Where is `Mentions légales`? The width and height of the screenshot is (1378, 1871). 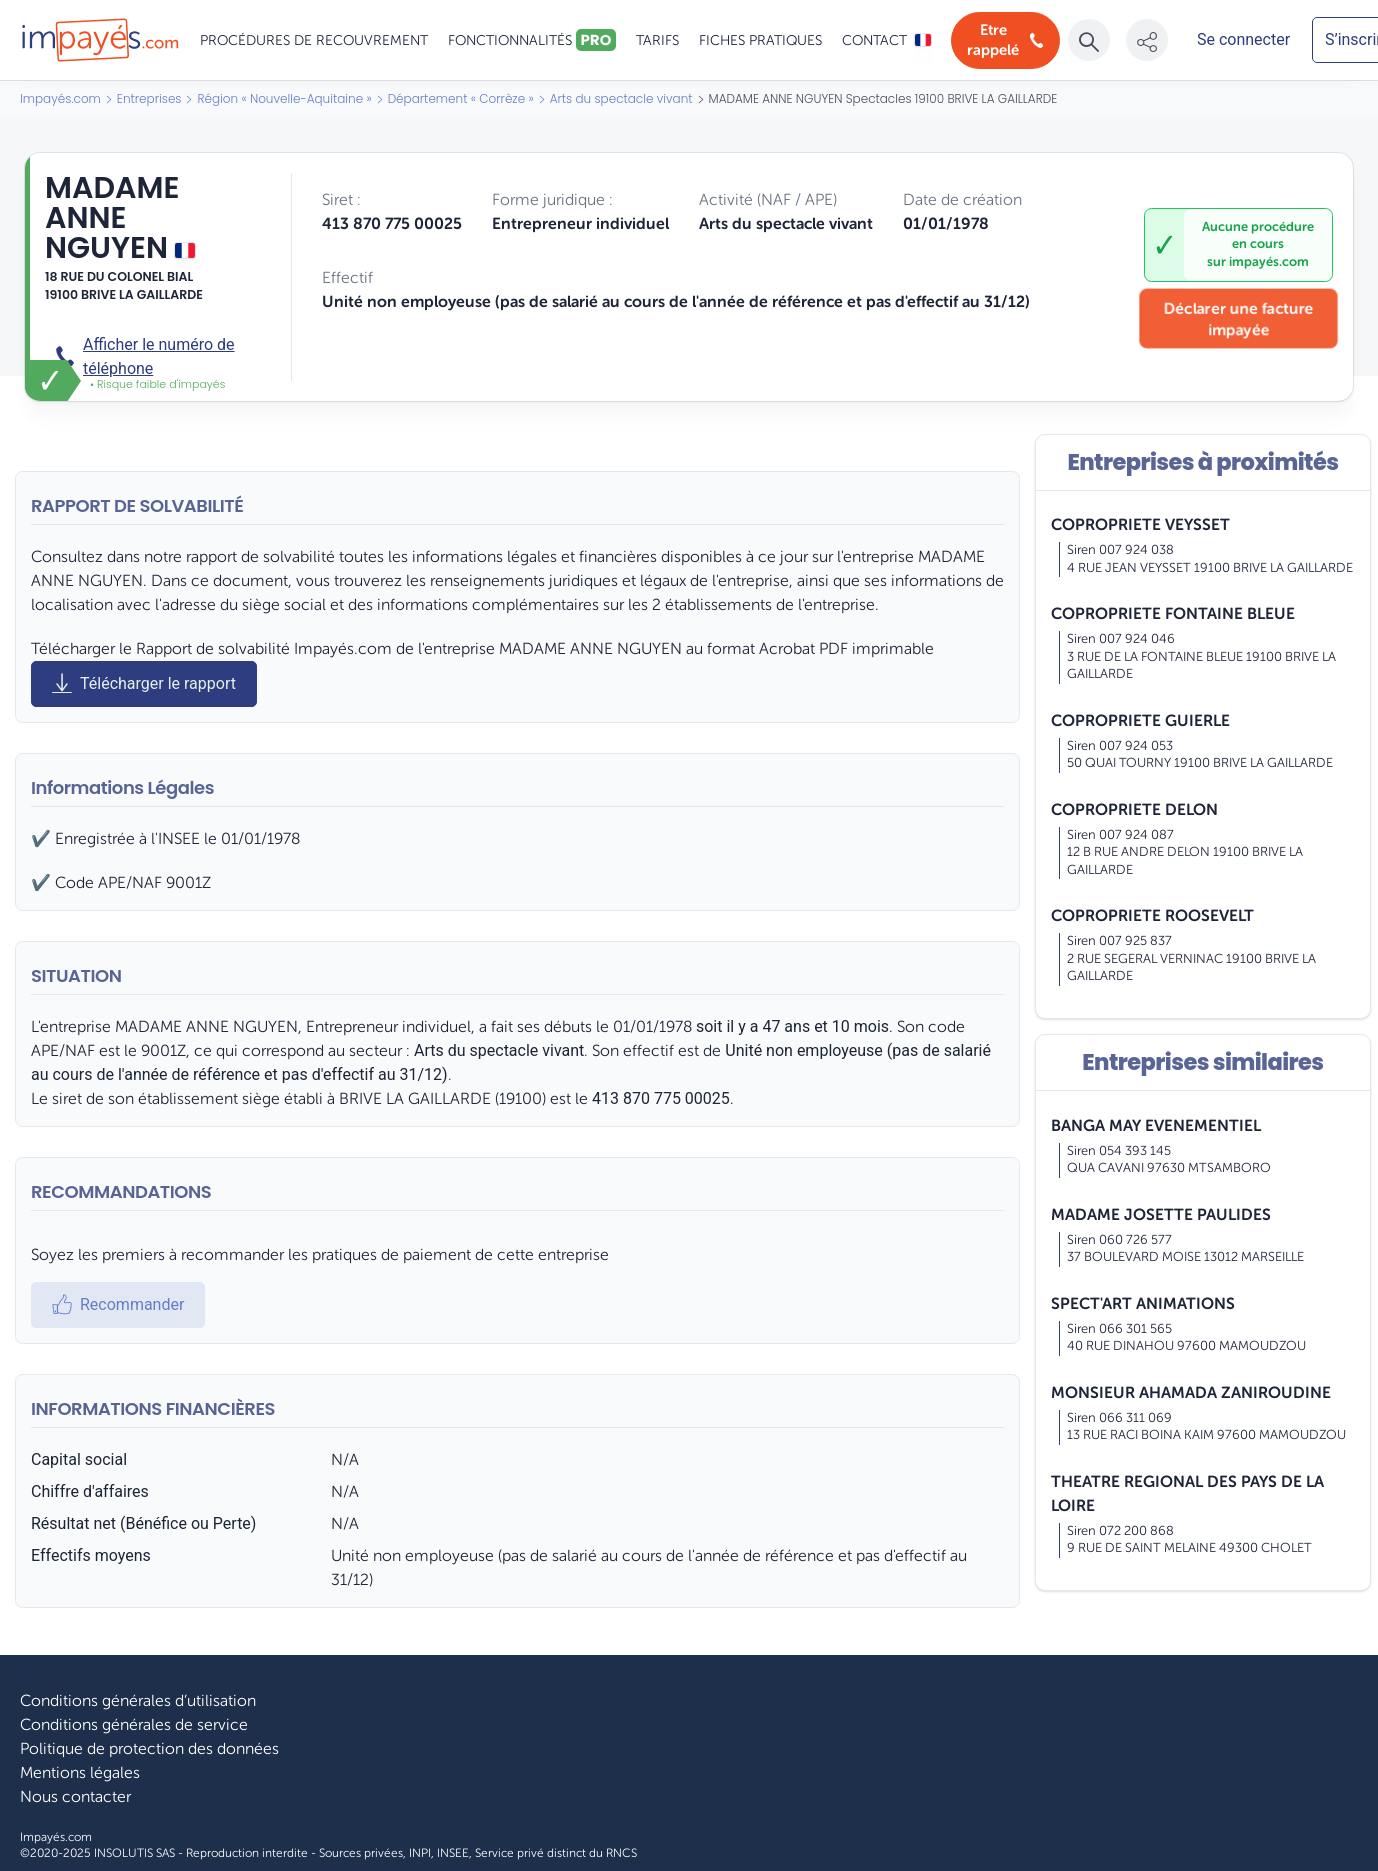 Mentions légales is located at coordinates (80, 1773).